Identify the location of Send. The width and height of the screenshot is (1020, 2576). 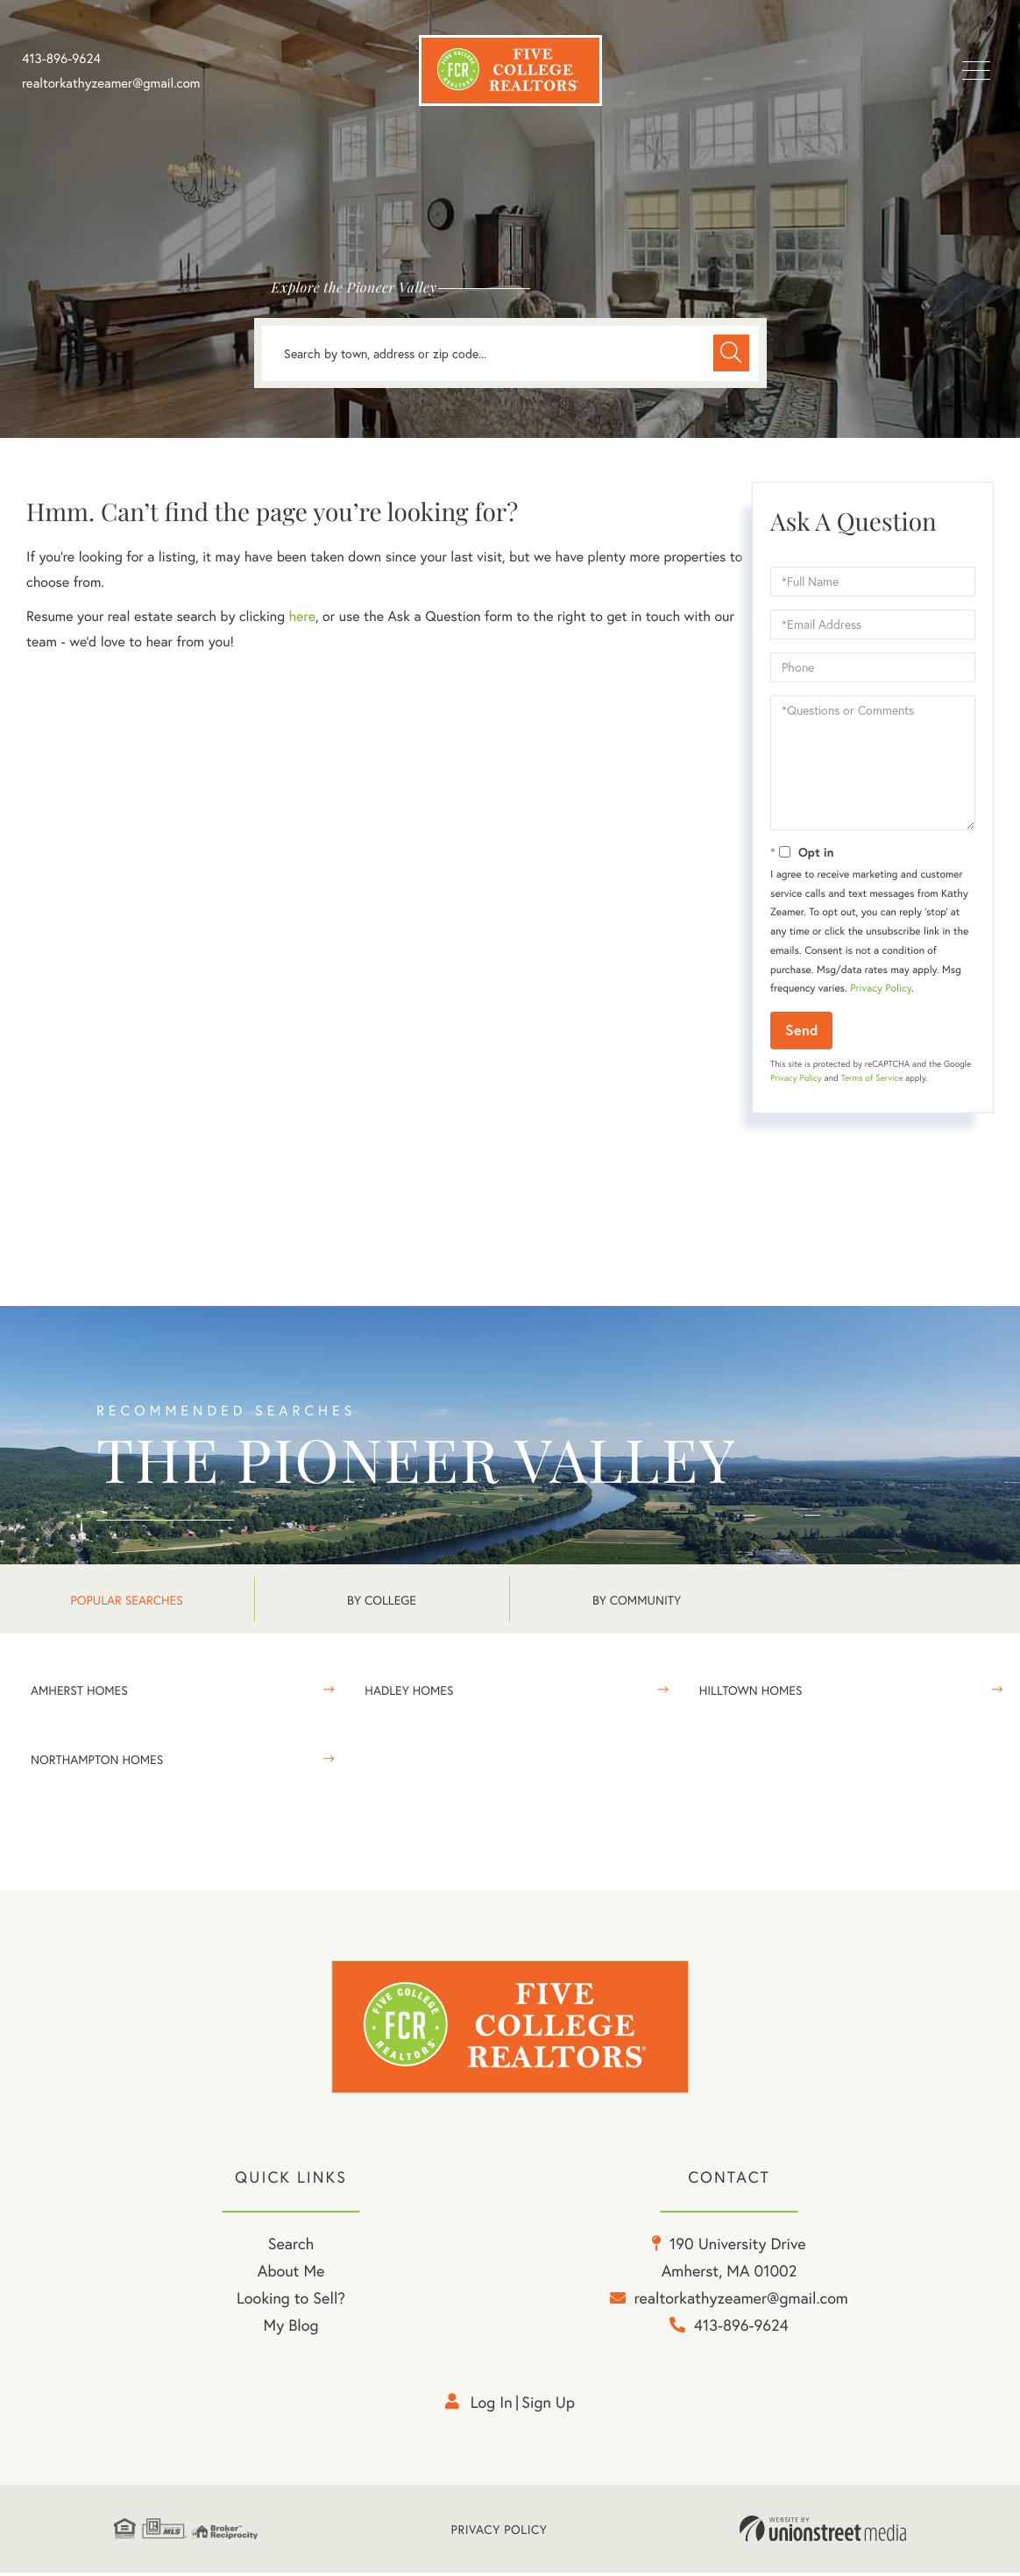
(801, 1029).